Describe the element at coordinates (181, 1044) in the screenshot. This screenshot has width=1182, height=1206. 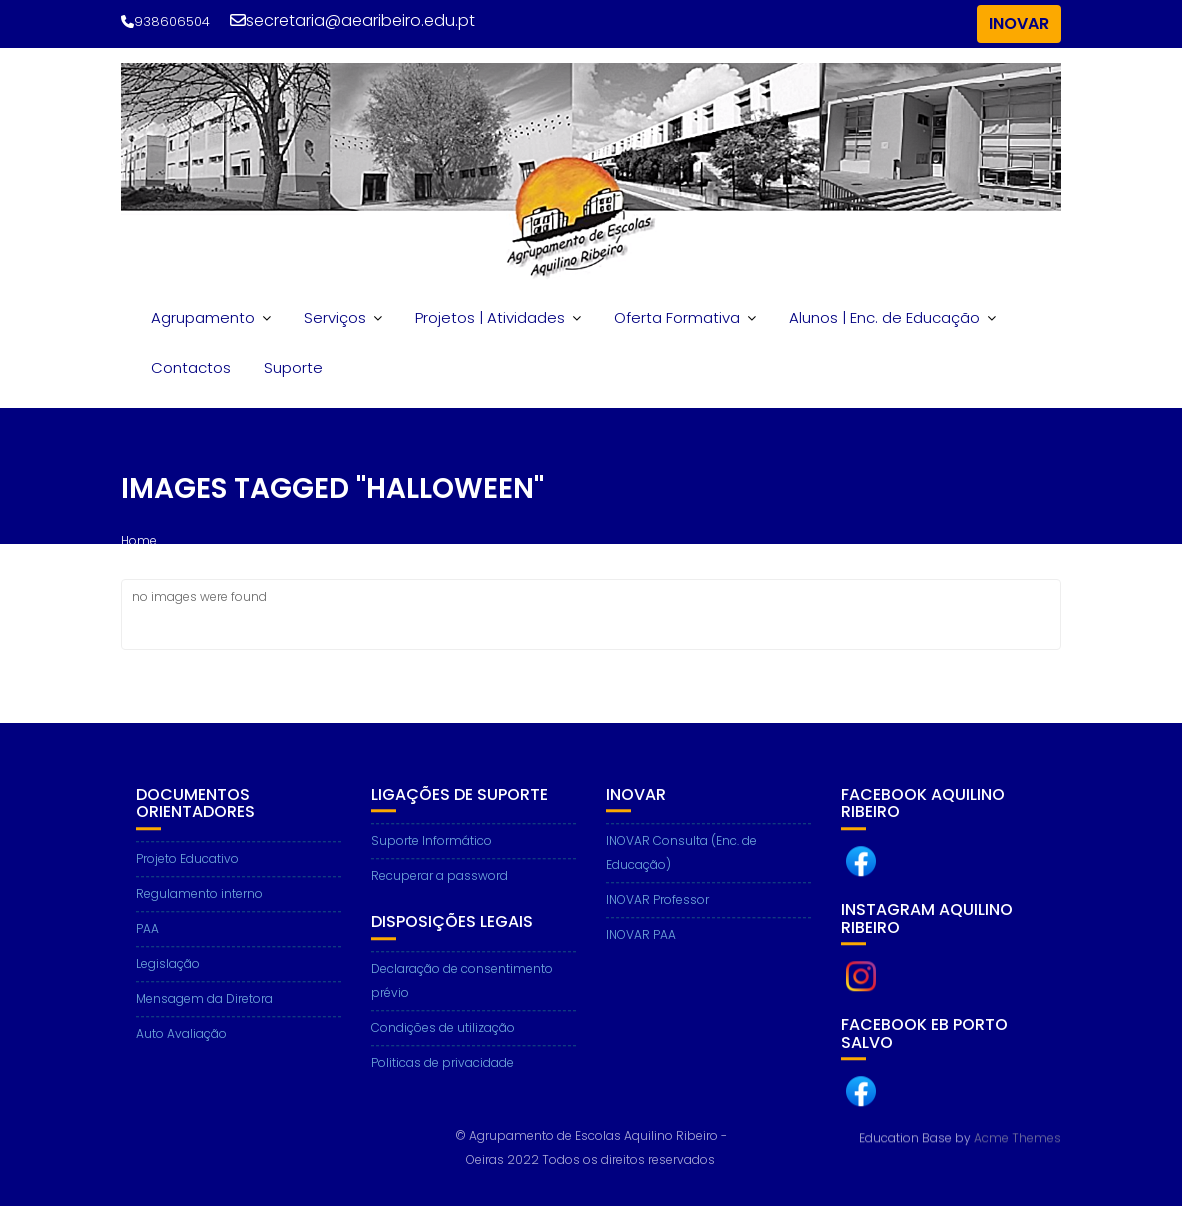
I see `Auto Avaliação` at that location.